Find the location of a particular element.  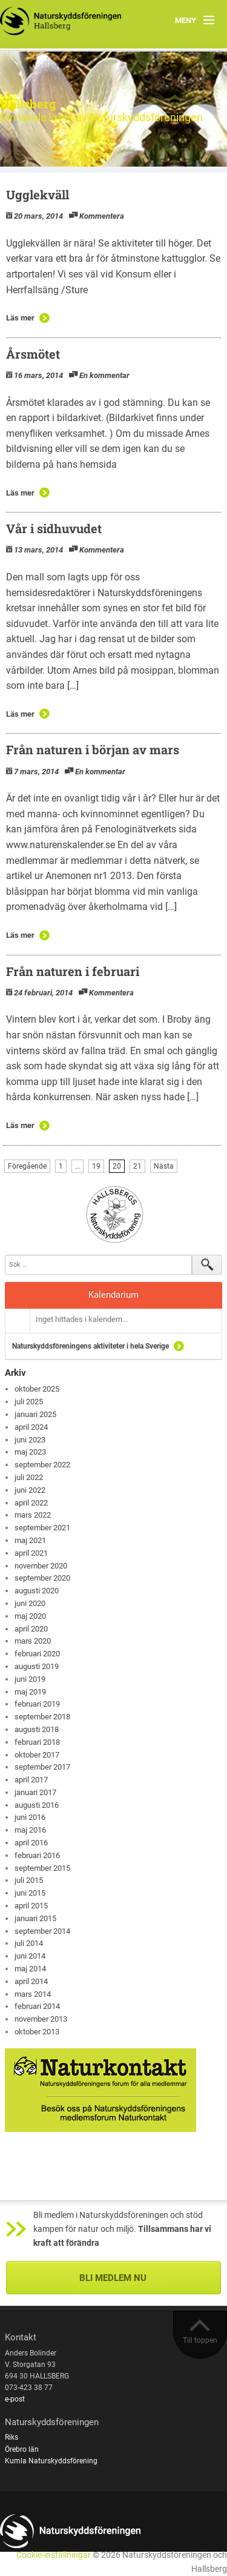

juli 2014 is located at coordinates (29, 1943).